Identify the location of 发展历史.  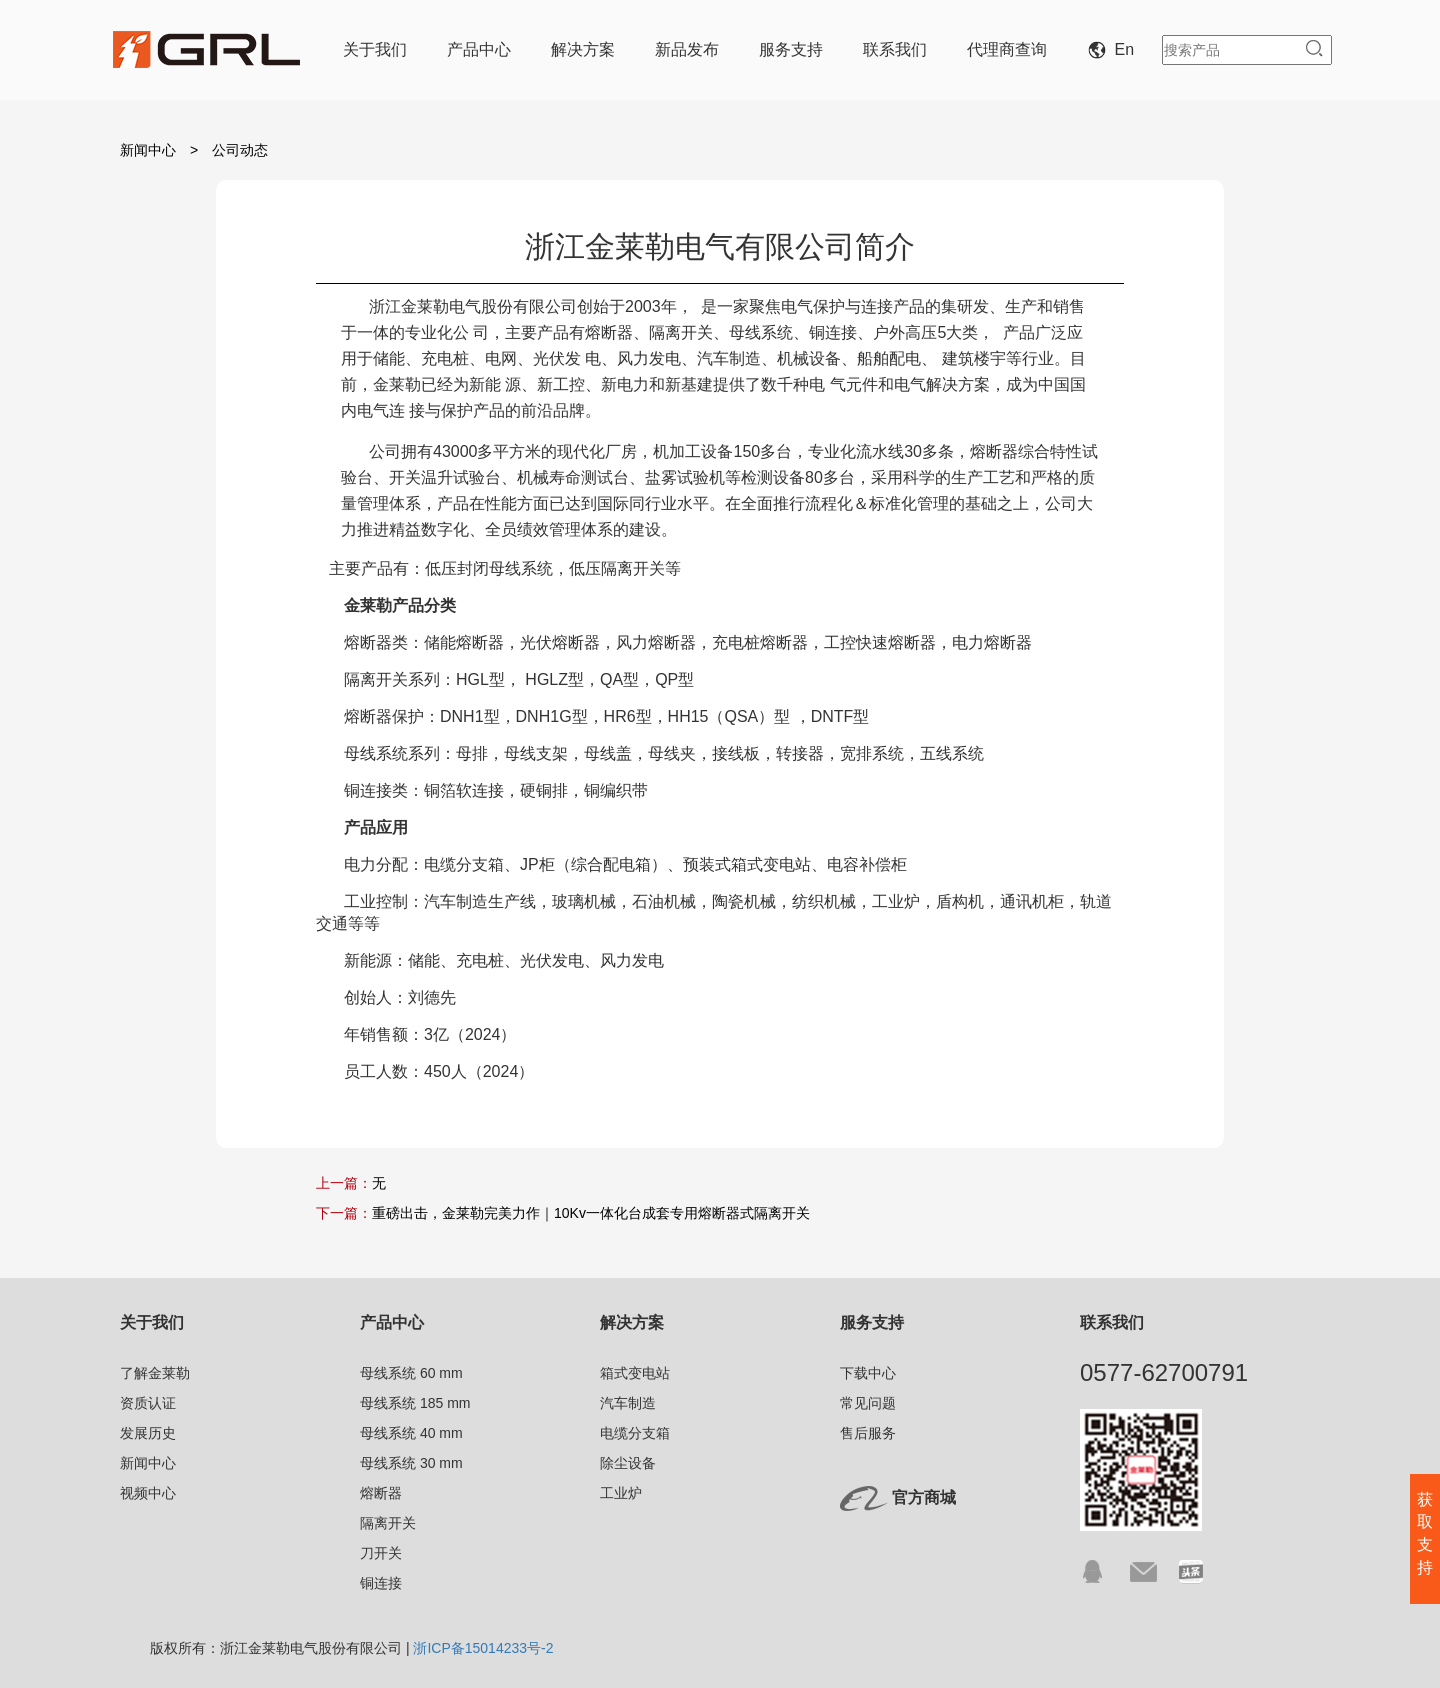
(148, 1433).